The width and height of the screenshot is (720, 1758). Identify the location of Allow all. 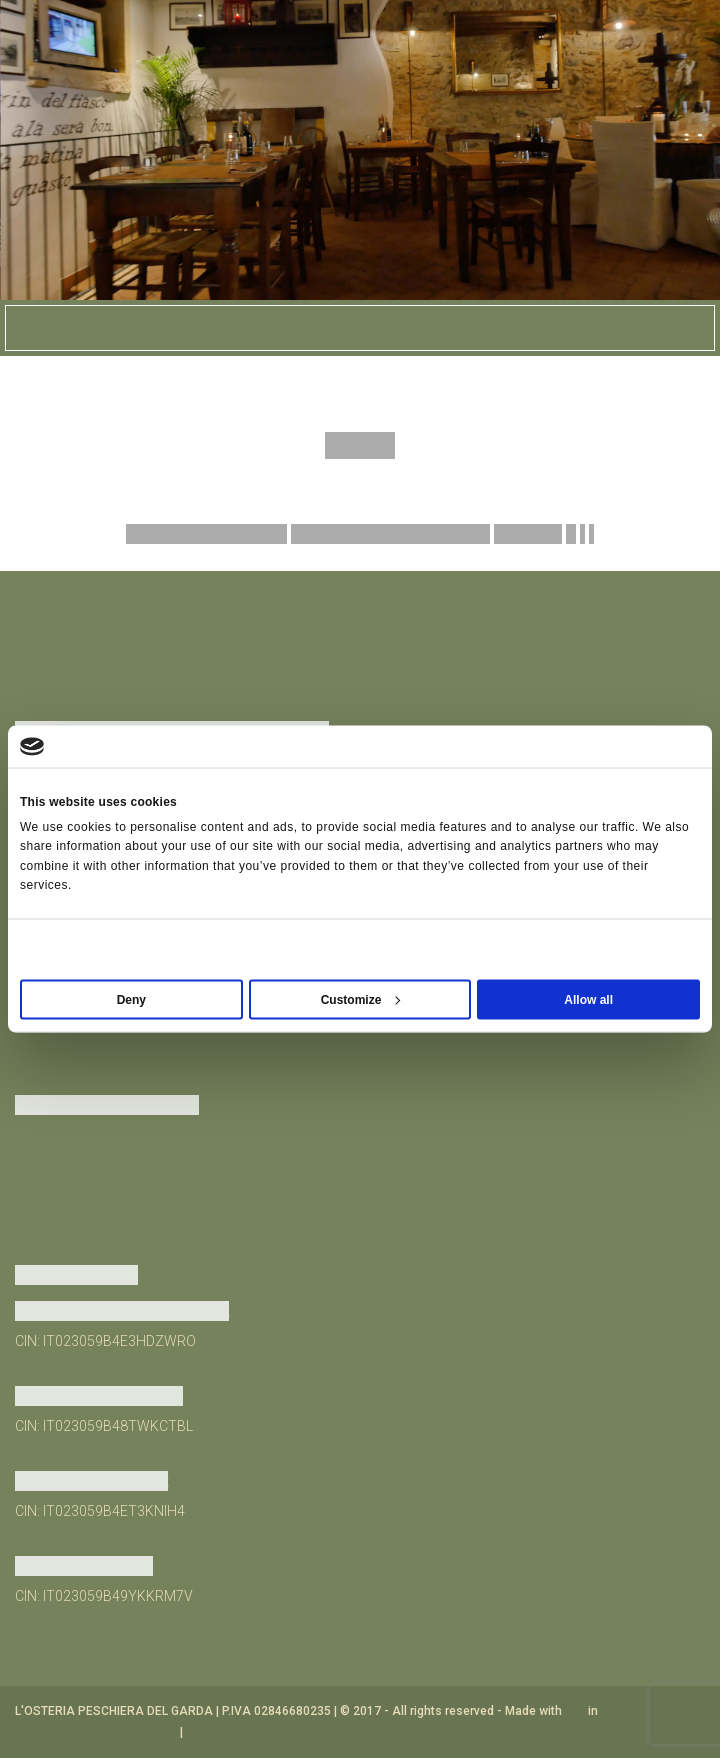
(588, 999).